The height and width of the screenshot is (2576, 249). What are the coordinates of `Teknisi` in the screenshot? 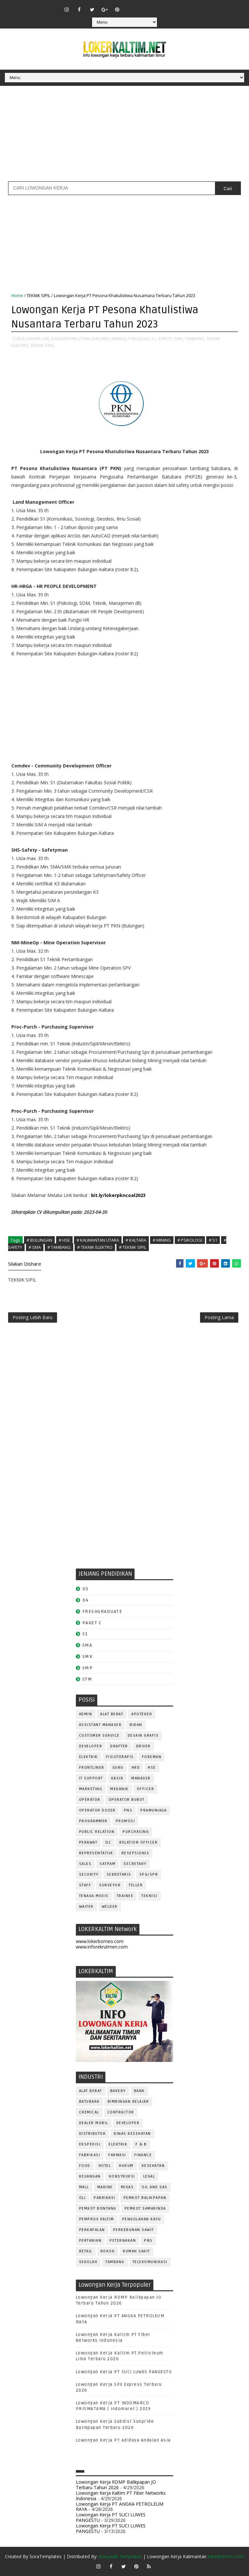 It's located at (149, 1895).